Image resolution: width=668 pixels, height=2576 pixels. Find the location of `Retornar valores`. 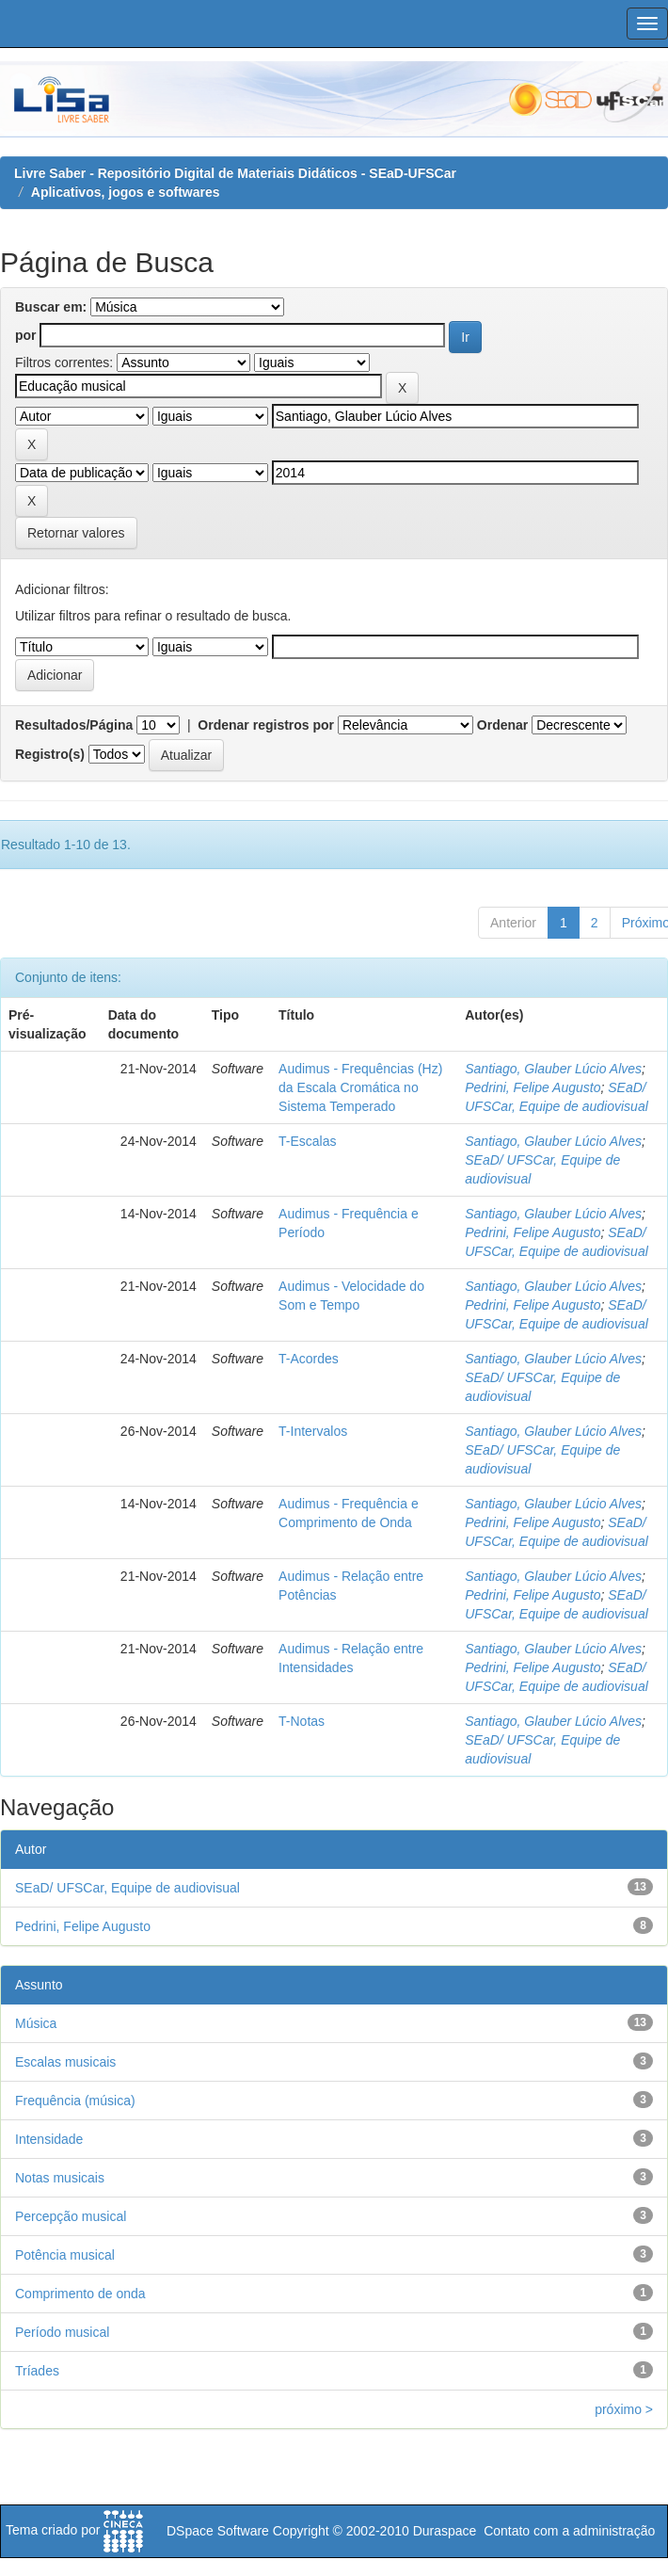

Retornar valores is located at coordinates (76, 532).